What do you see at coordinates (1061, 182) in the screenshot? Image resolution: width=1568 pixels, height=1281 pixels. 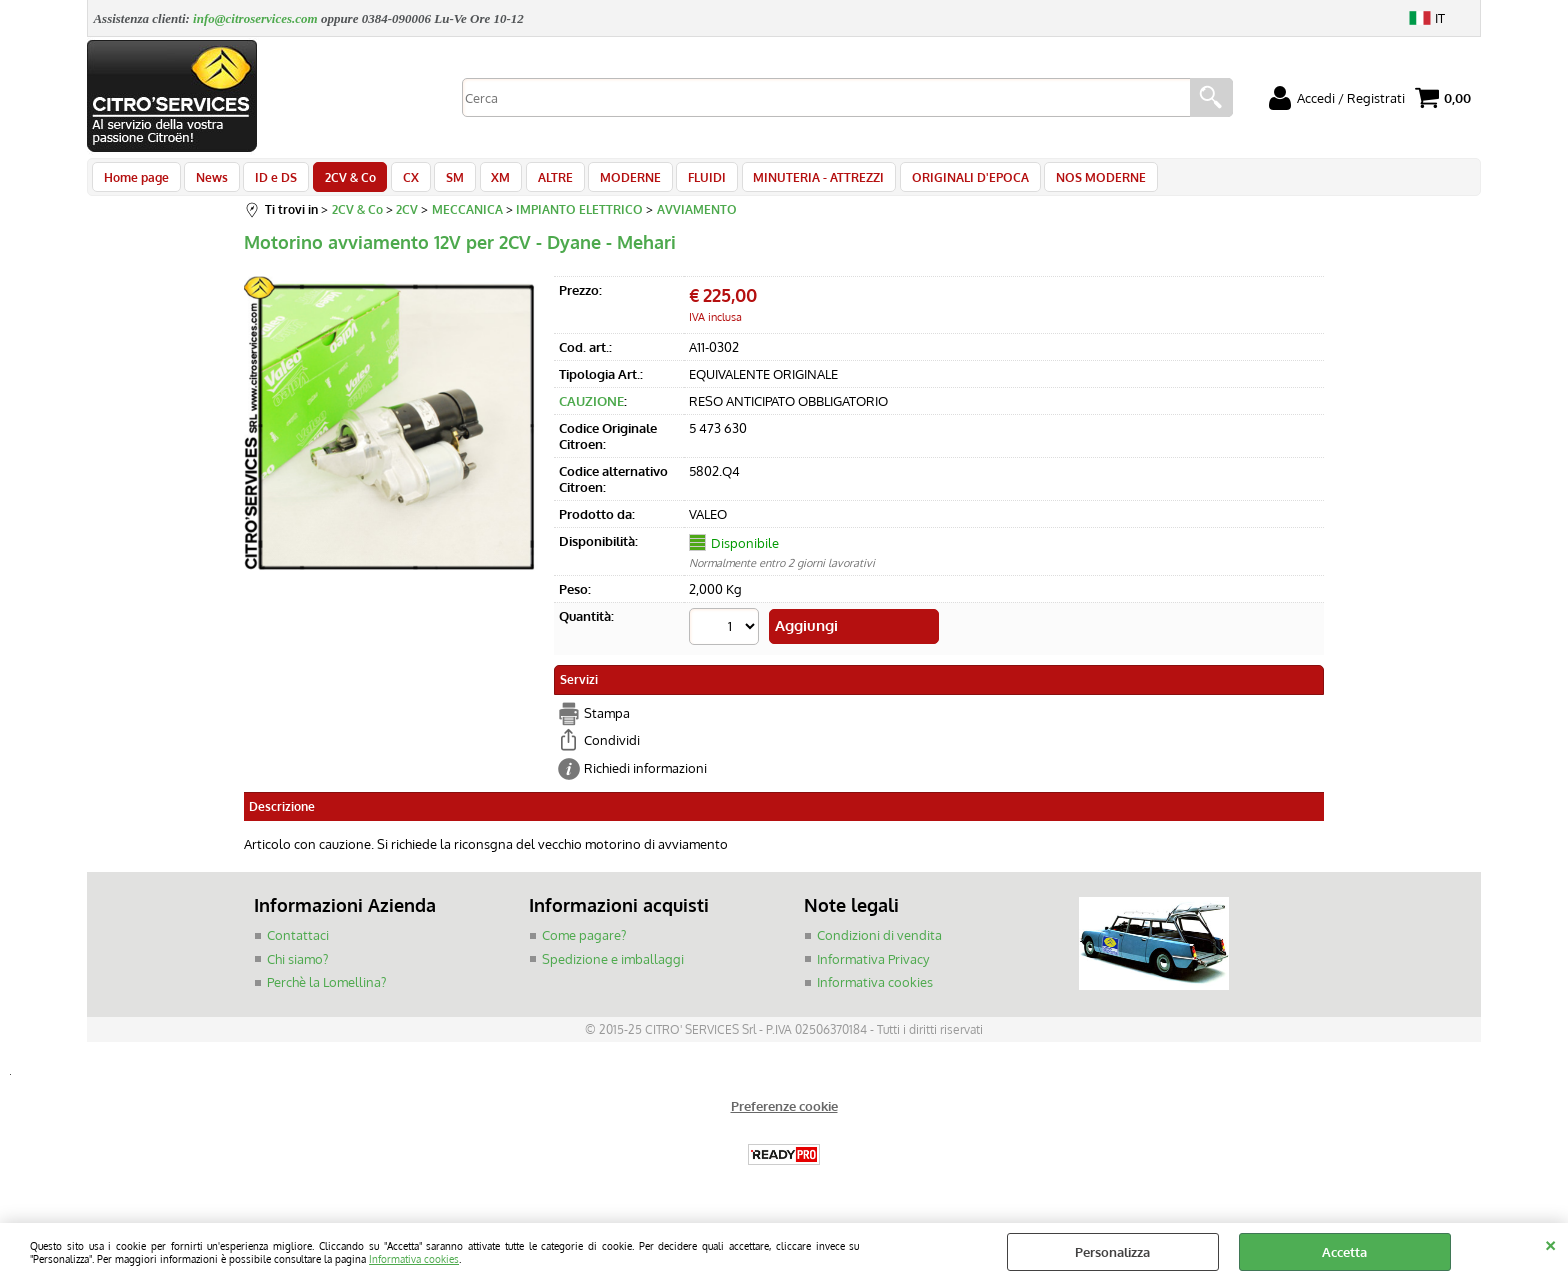 I see `NOS MODERNE` at bounding box center [1061, 182].